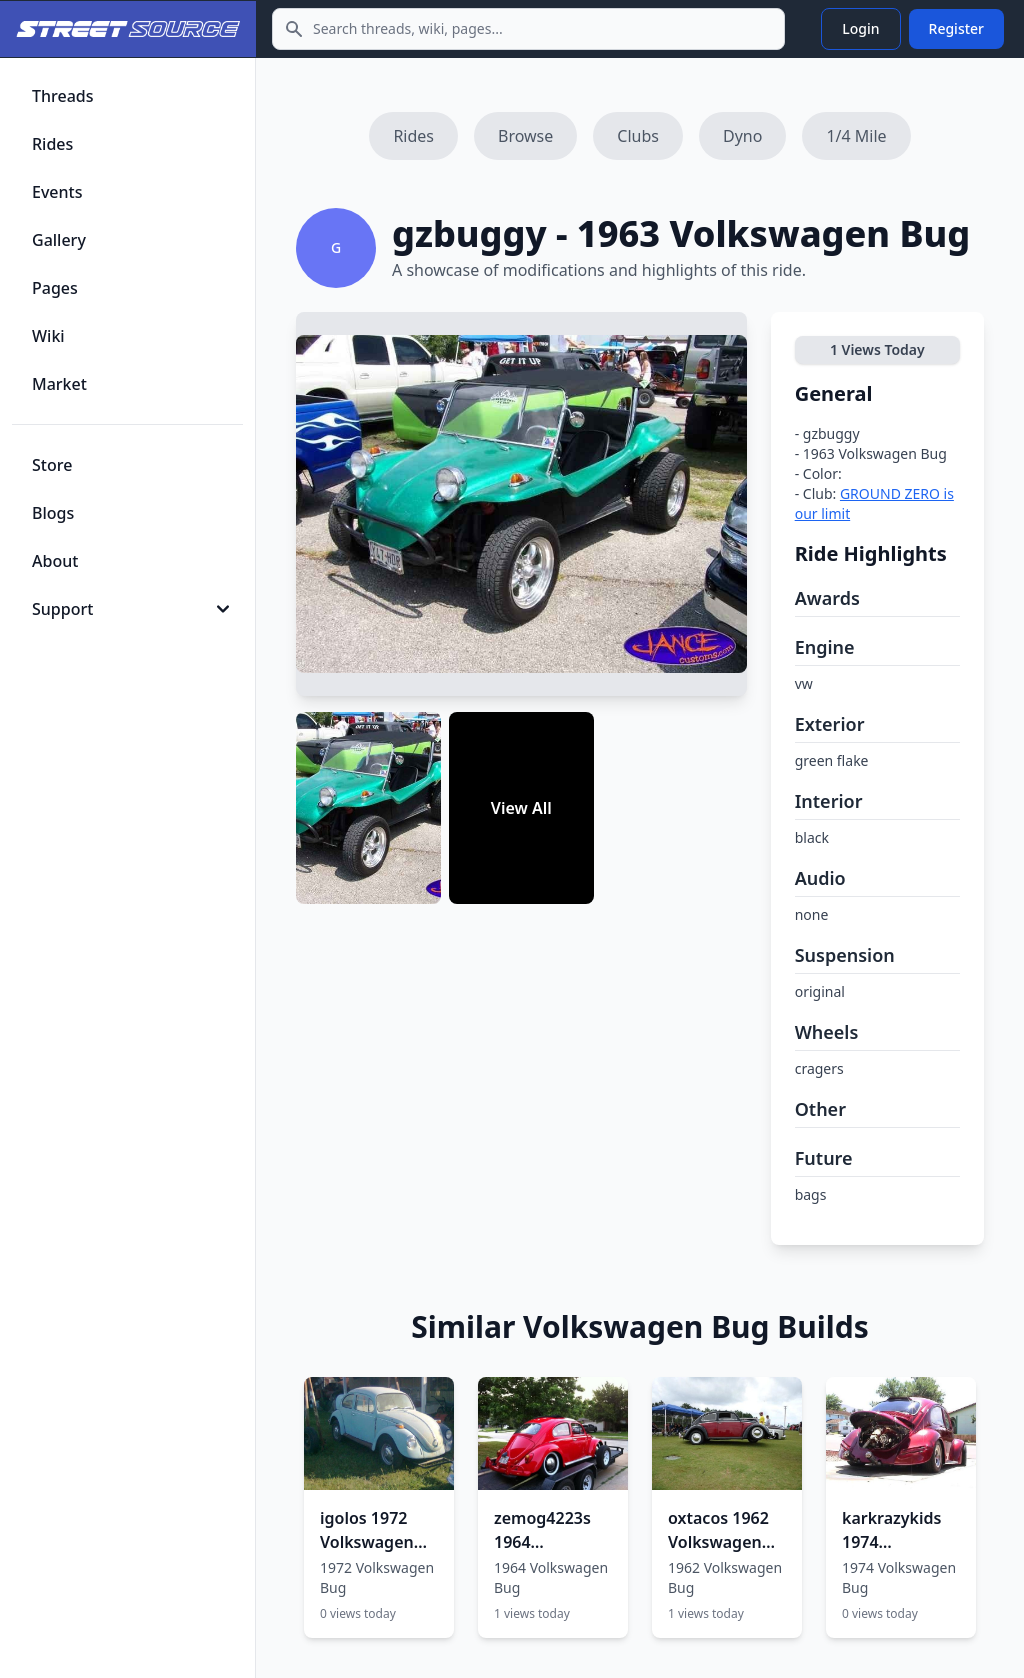 This screenshot has height=1678, width=1024. What do you see at coordinates (742, 136) in the screenshot?
I see `Dyno` at bounding box center [742, 136].